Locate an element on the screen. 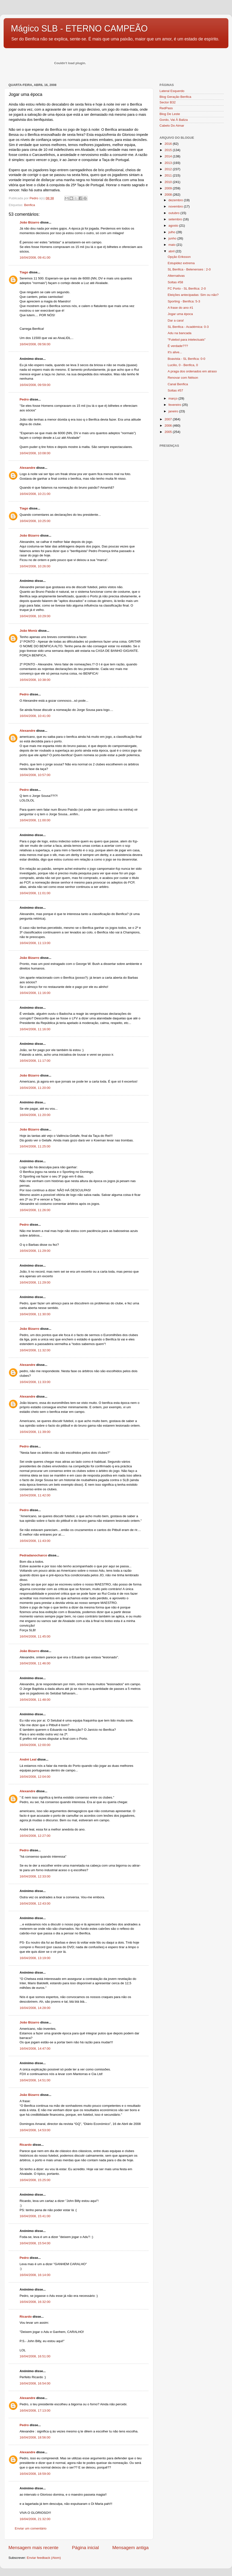 This screenshot has height=2576, width=232. "Futebol para intelectuais" is located at coordinates (187, 339).